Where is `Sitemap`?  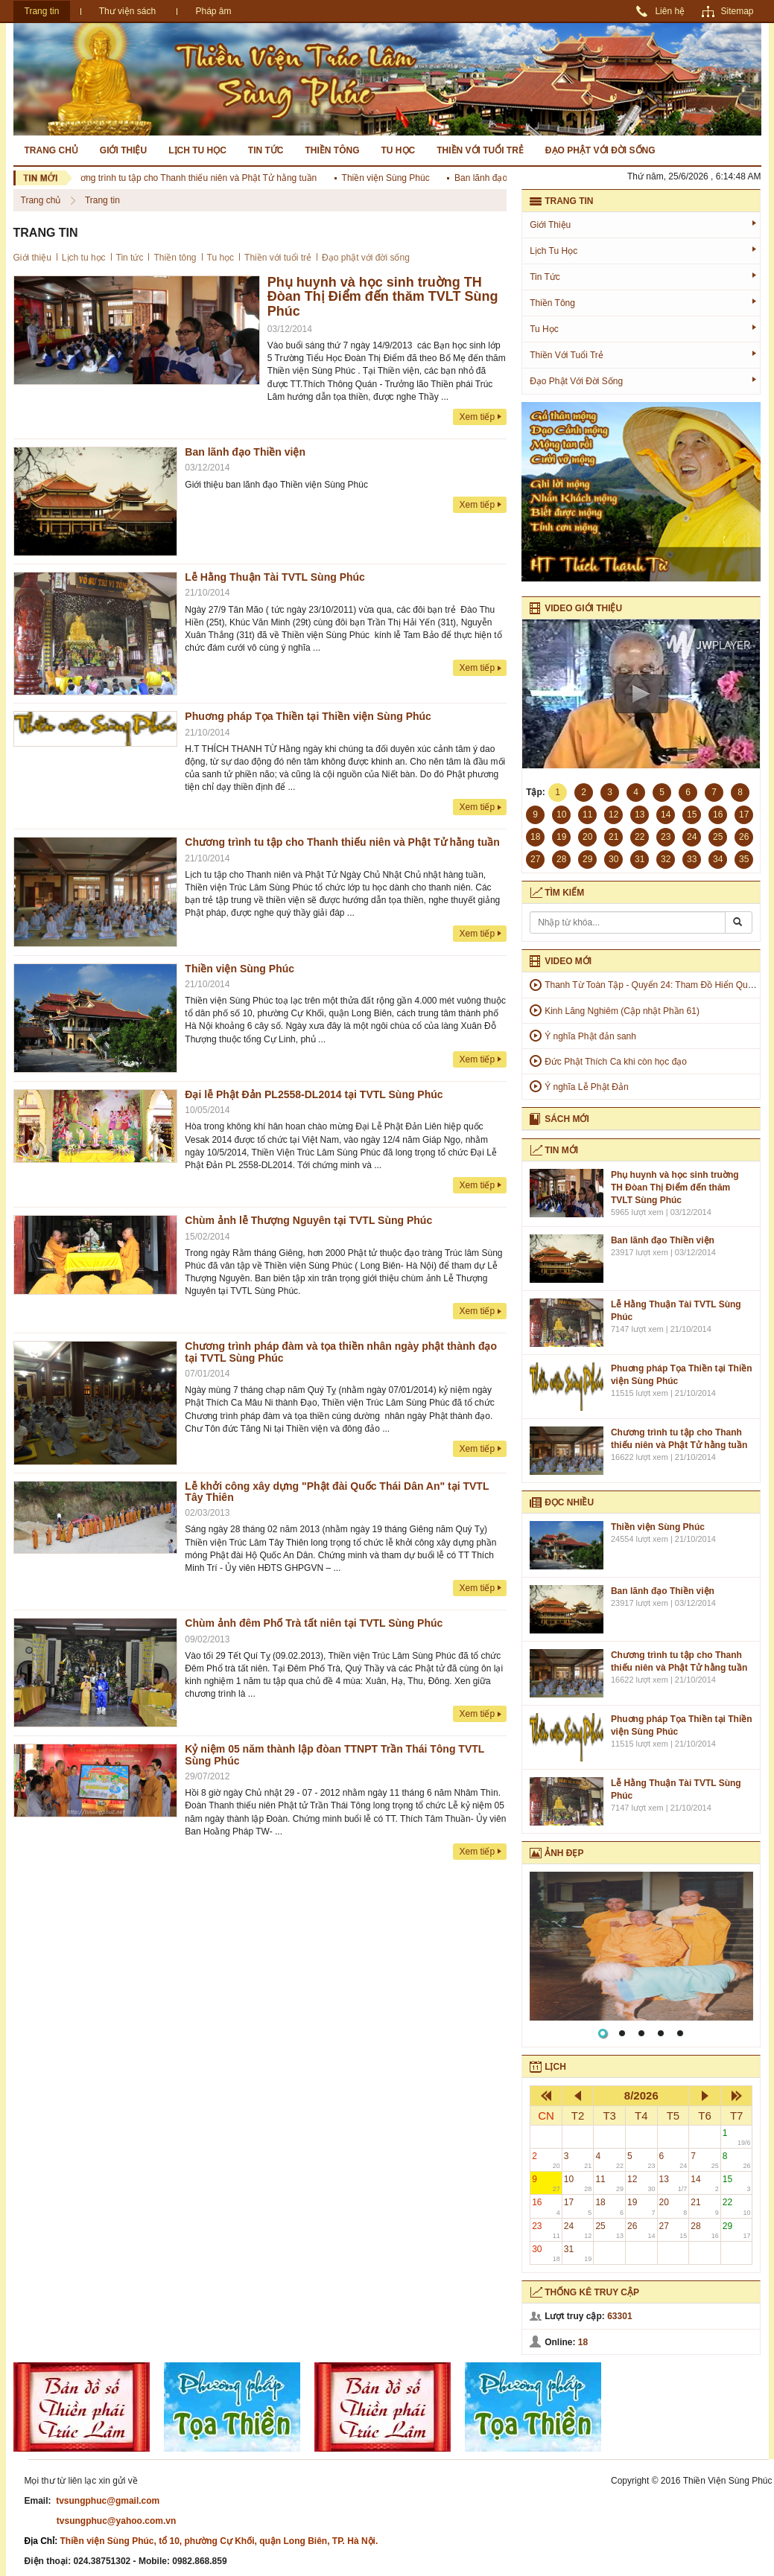 Sitemap is located at coordinates (736, 11).